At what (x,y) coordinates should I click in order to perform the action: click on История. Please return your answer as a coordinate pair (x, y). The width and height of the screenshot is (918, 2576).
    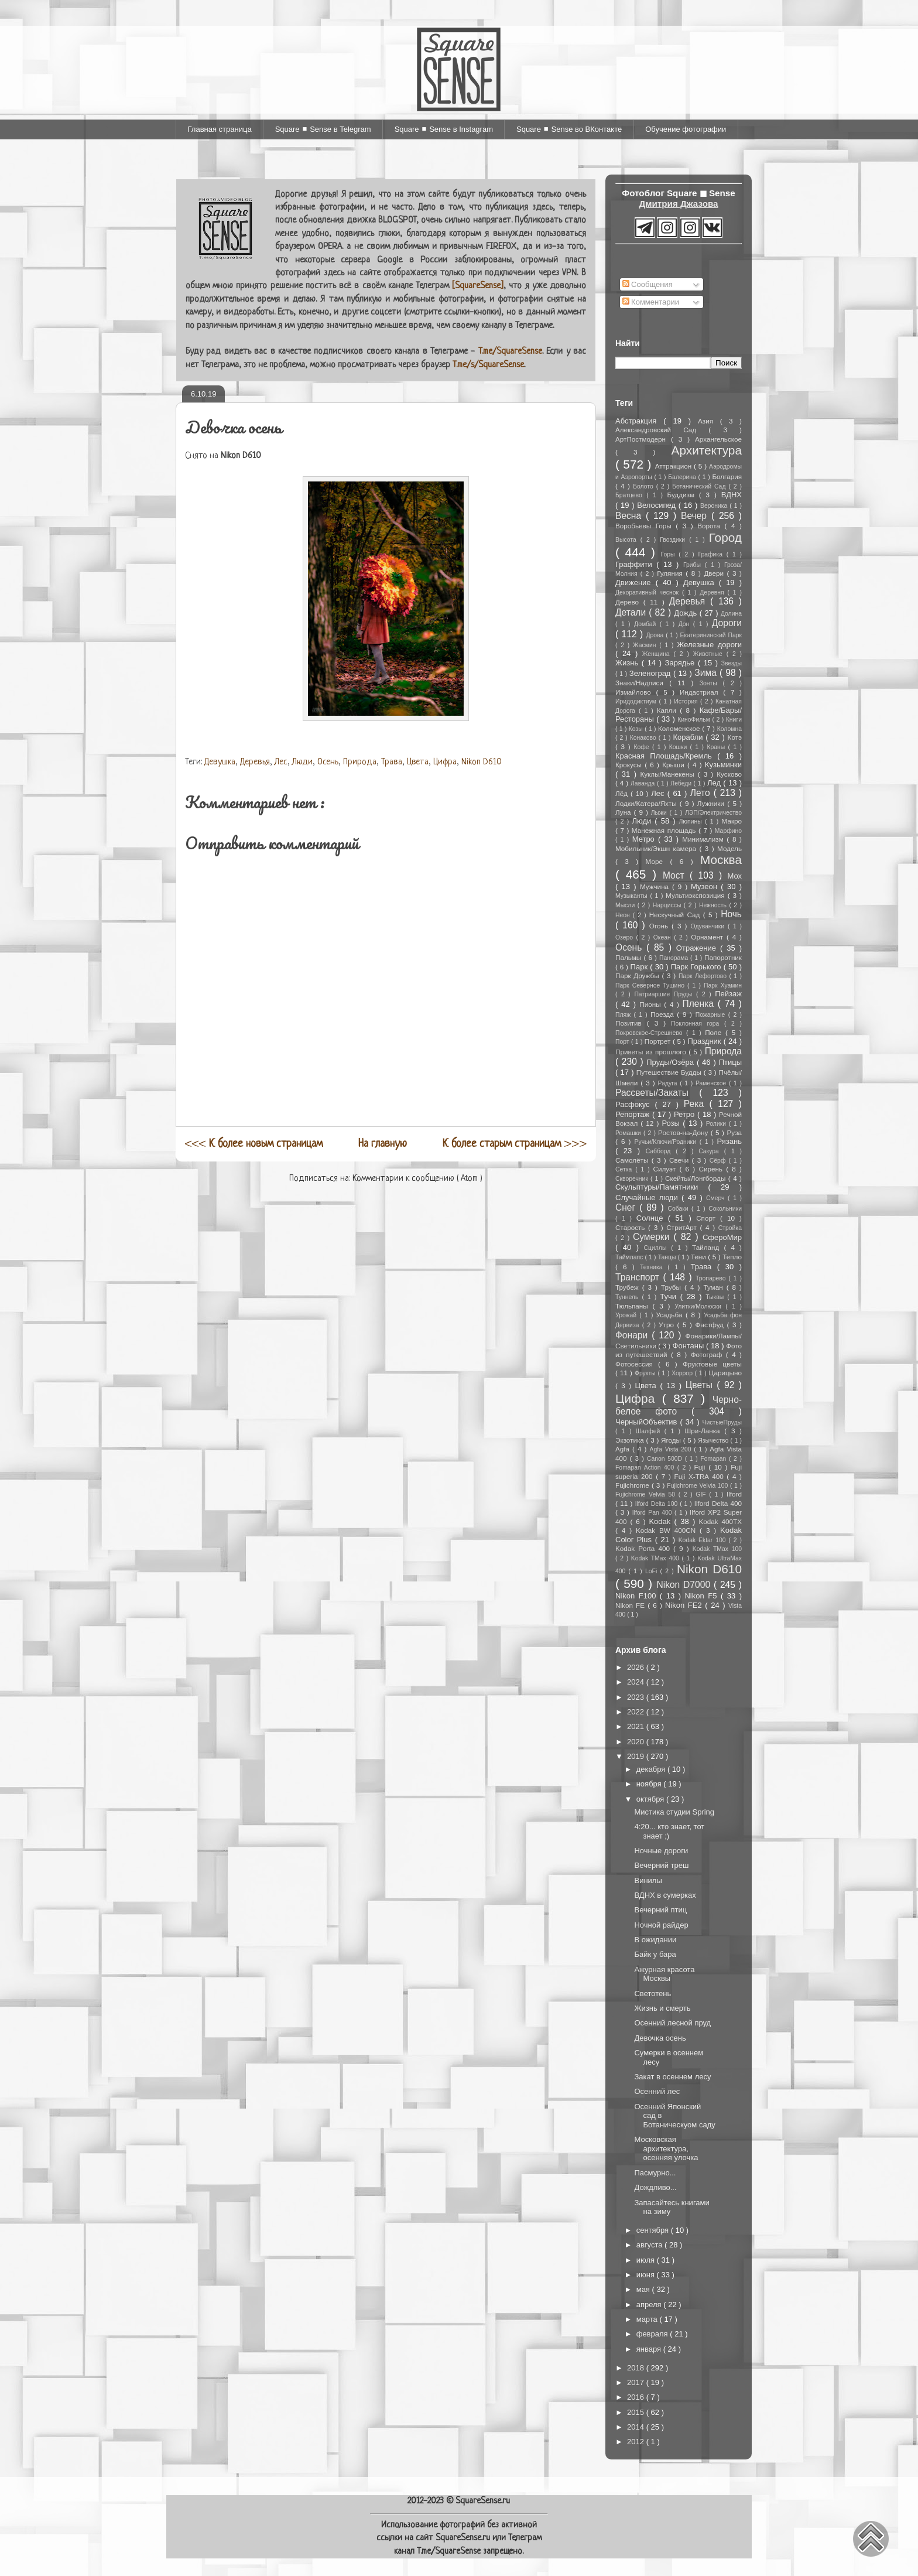
    Looking at the image, I should click on (687, 701).